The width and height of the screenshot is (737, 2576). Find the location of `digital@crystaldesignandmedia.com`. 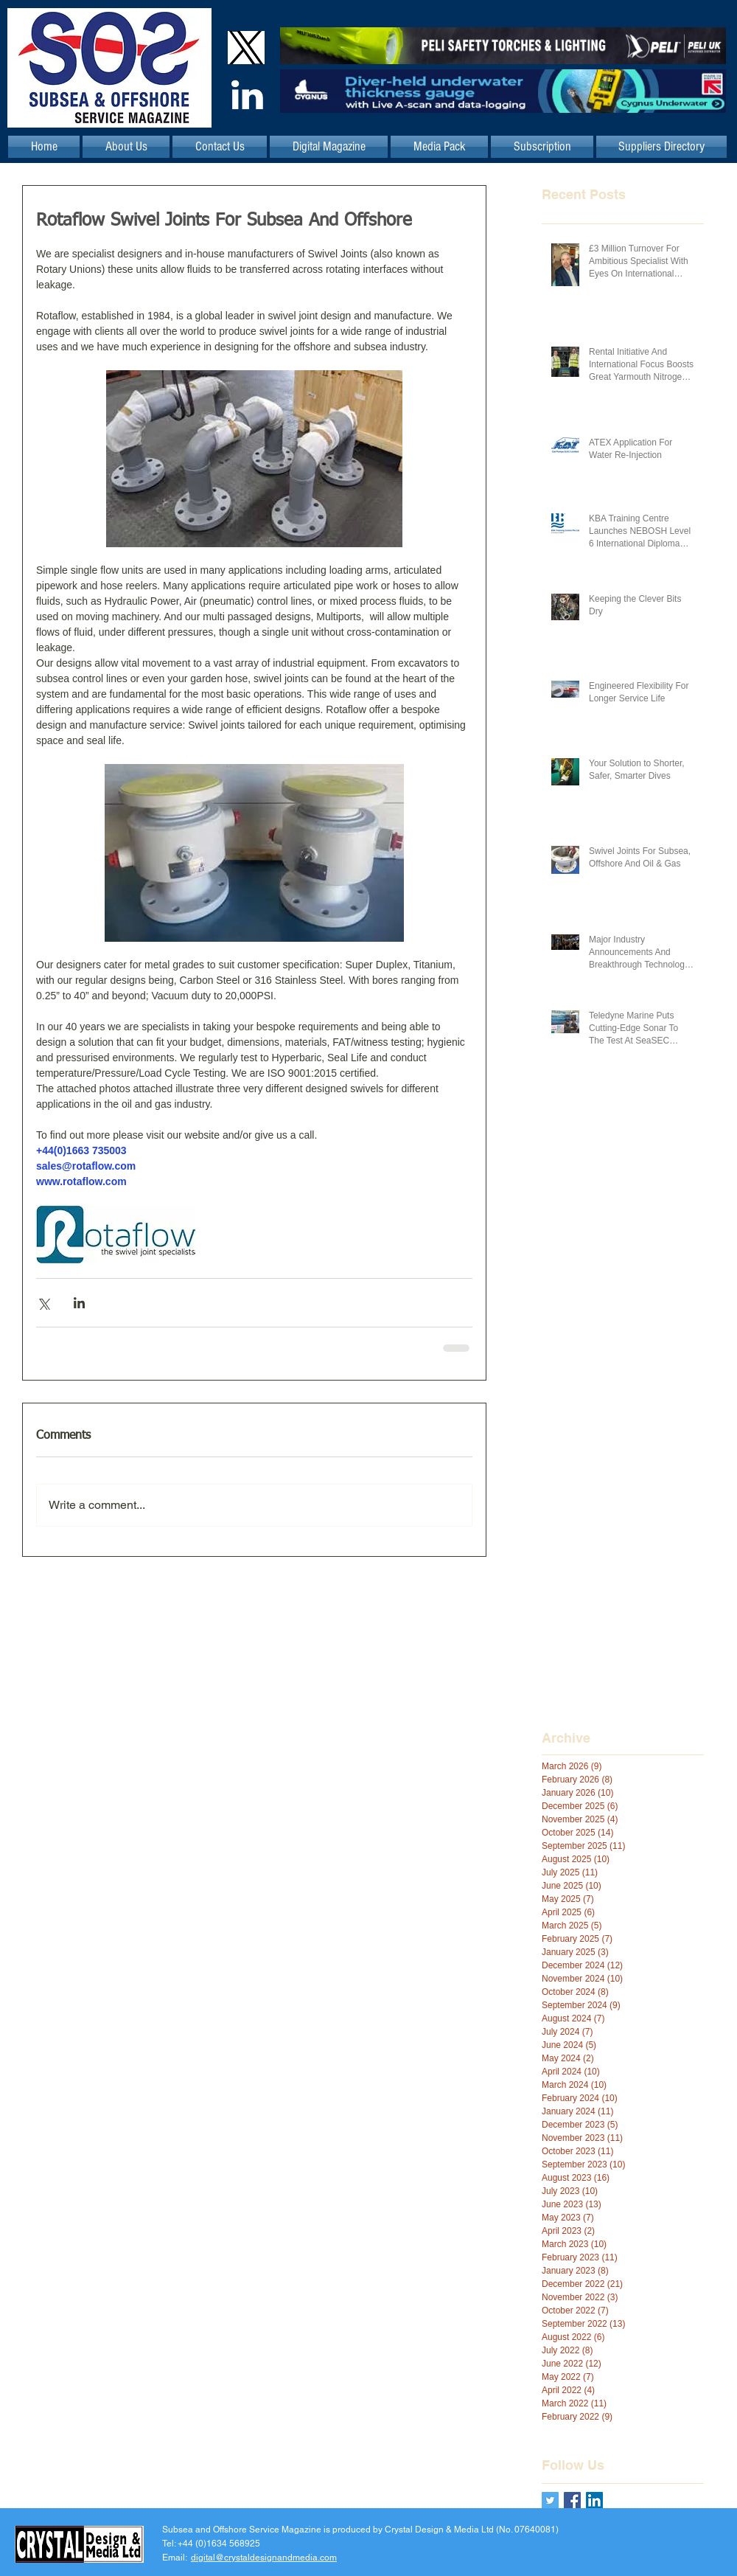

digital@crystaldesignandmedia.com is located at coordinates (264, 2557).